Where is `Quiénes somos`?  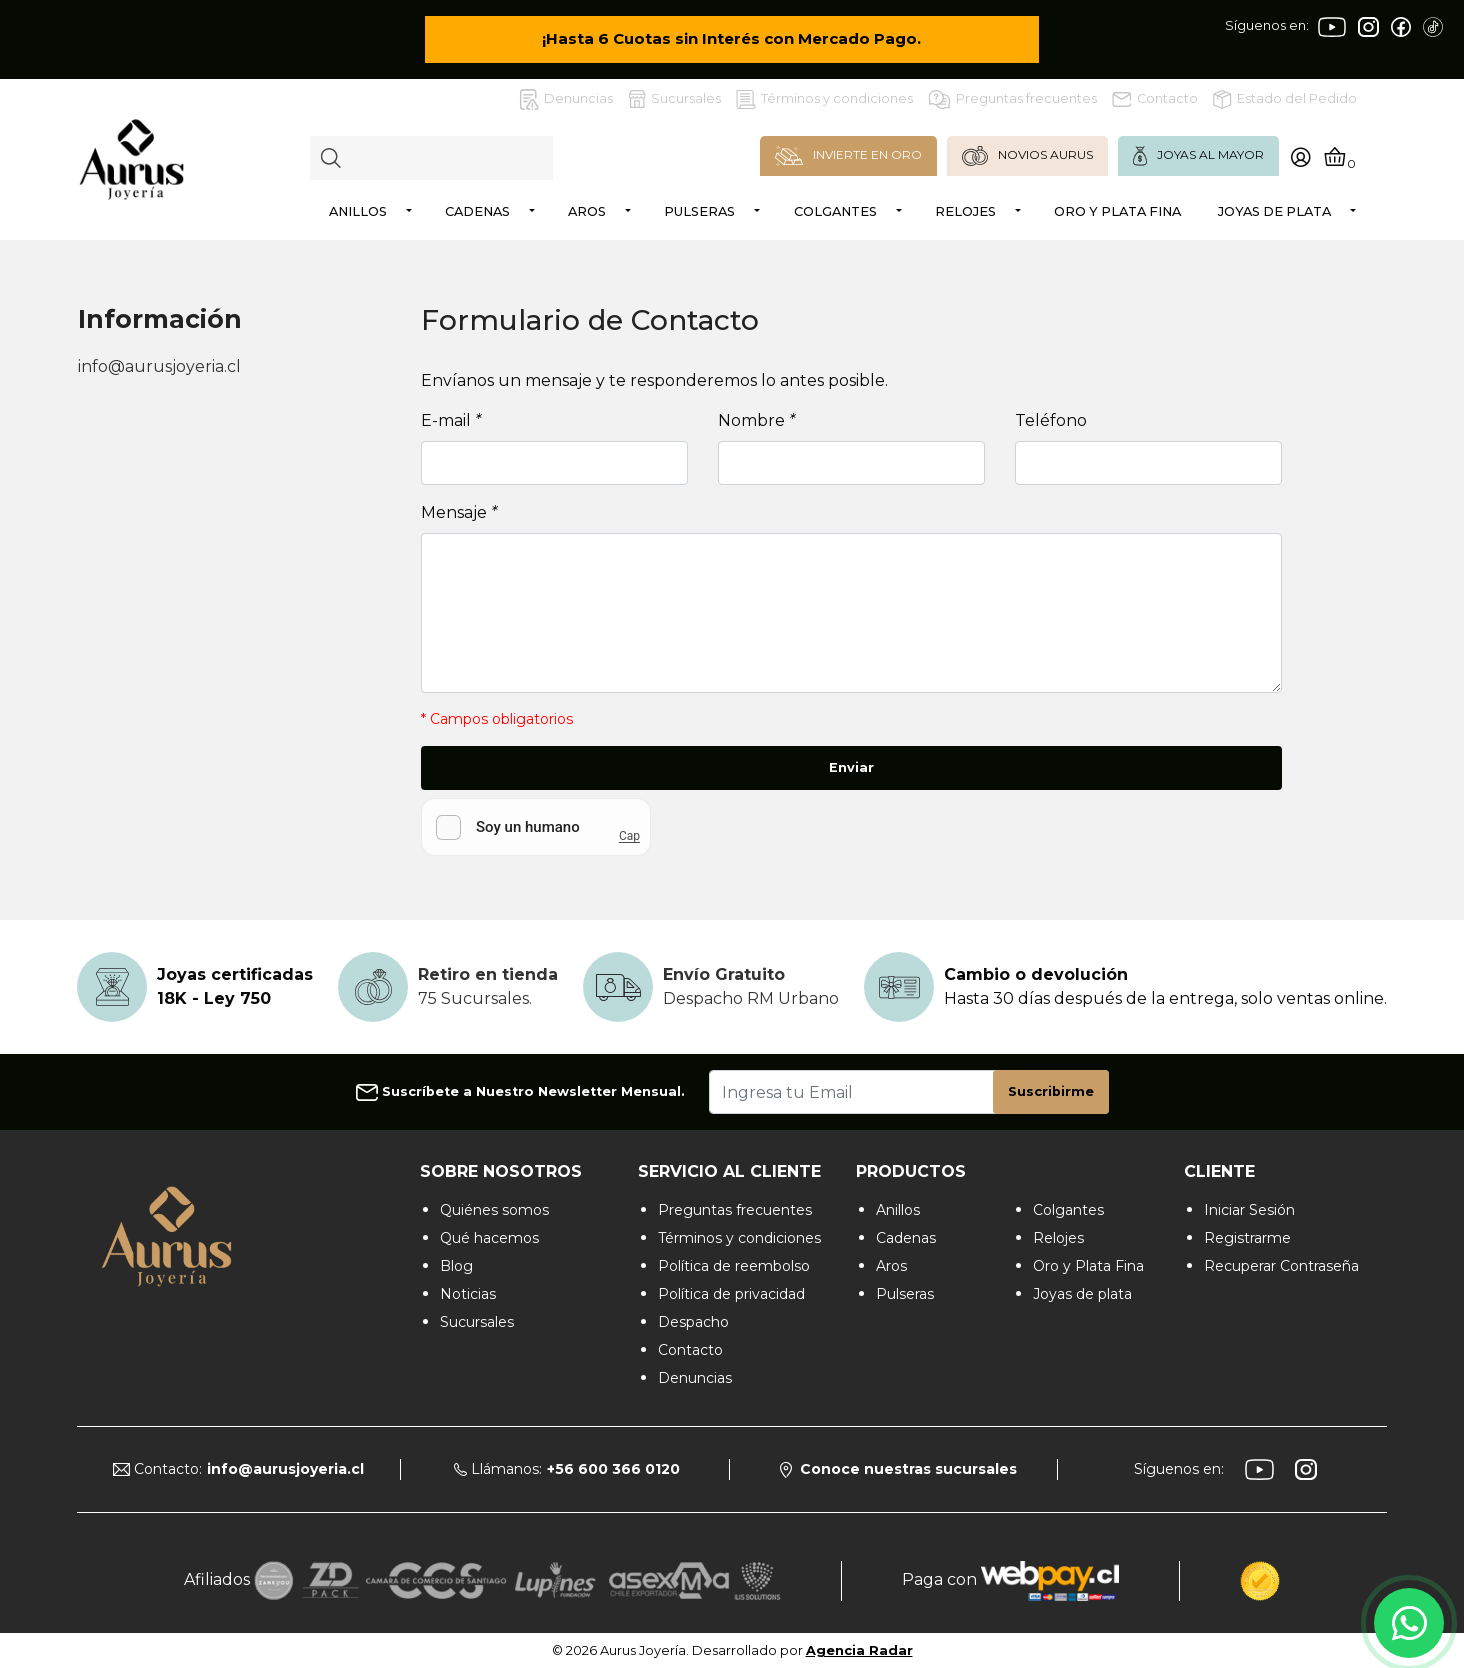
Quiénes somos is located at coordinates (494, 1210).